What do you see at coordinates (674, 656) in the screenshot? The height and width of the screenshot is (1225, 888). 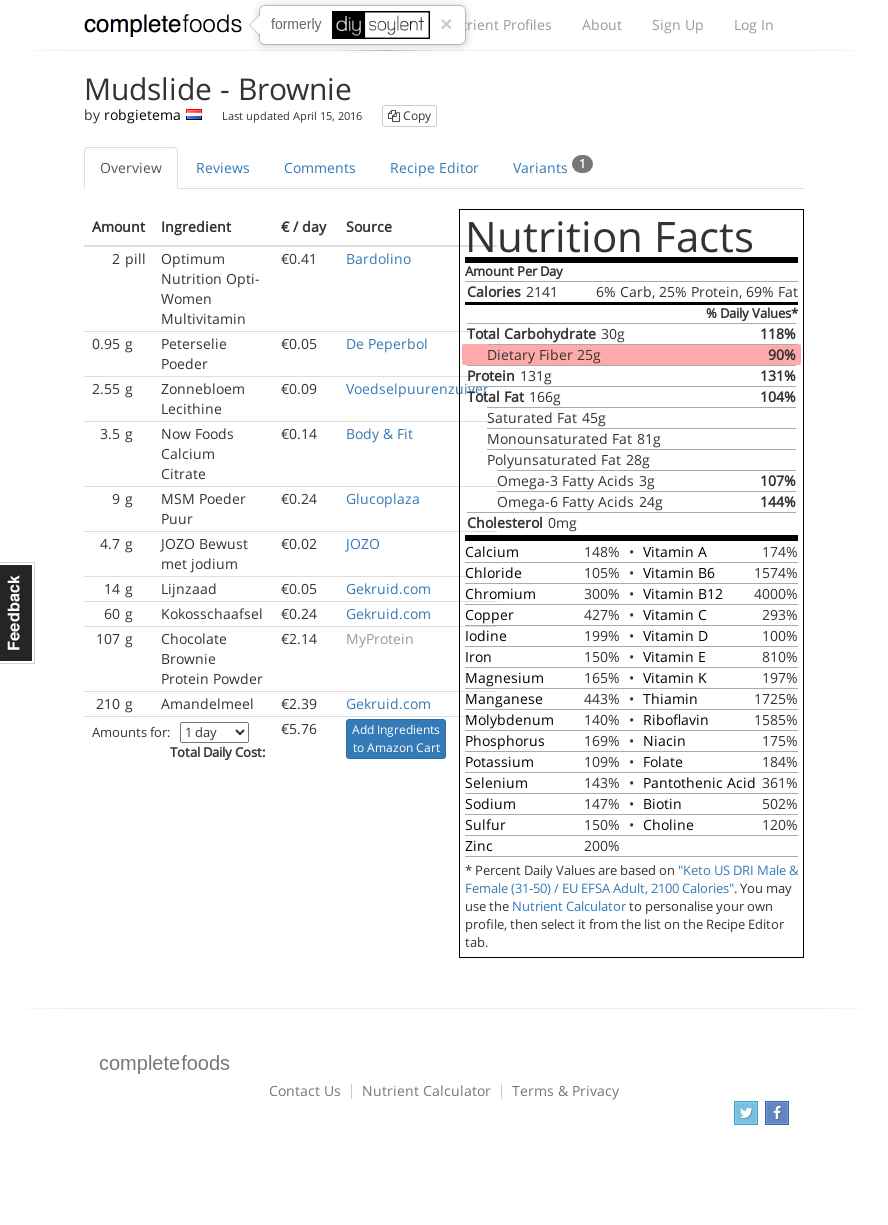 I see `Vitamin E` at bounding box center [674, 656].